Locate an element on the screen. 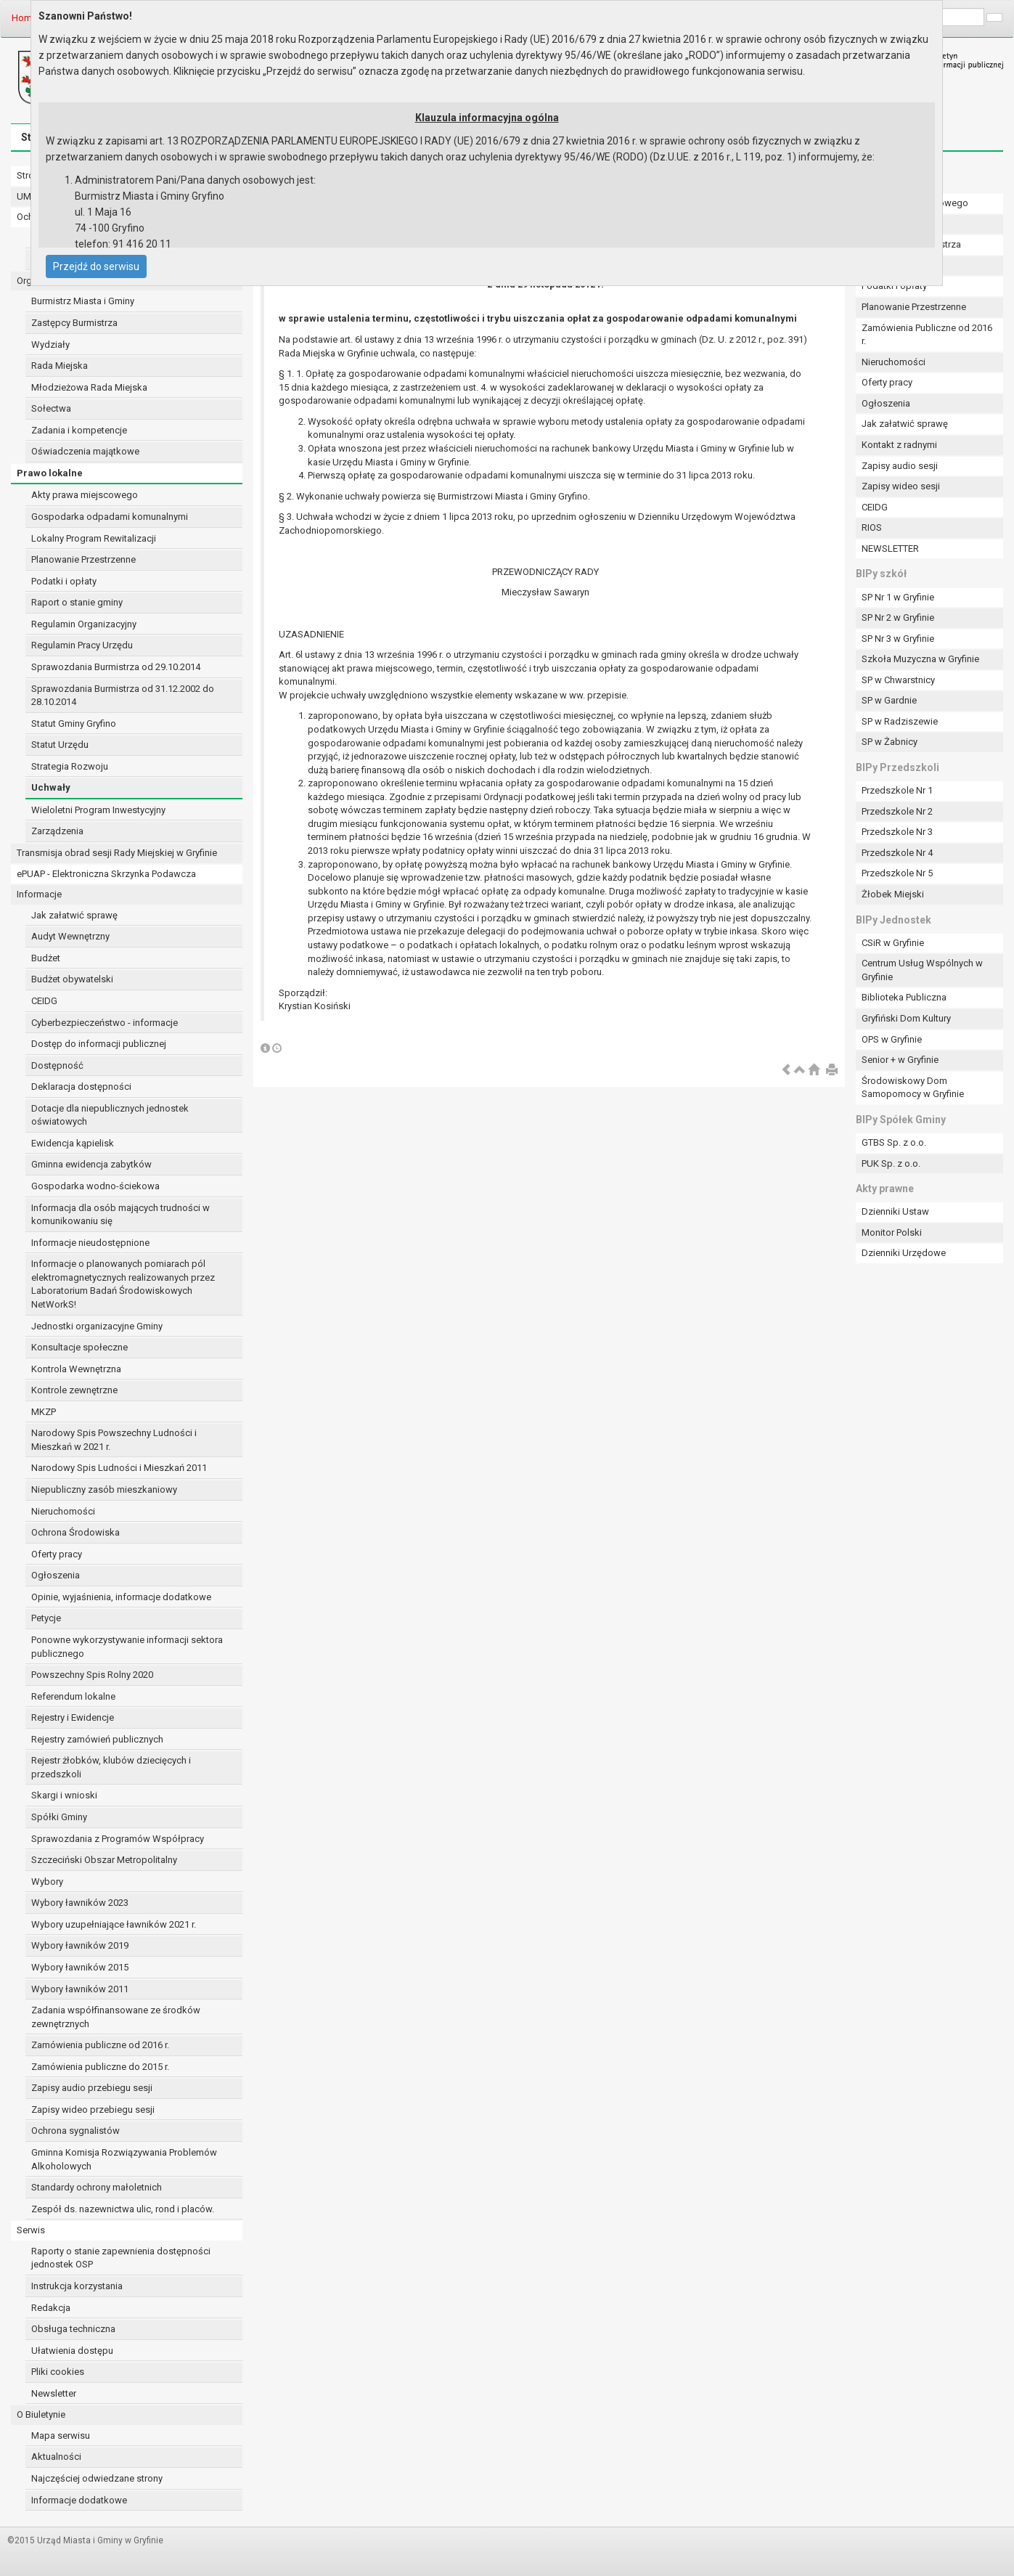  Biblioteka Publiczna is located at coordinates (904, 997).